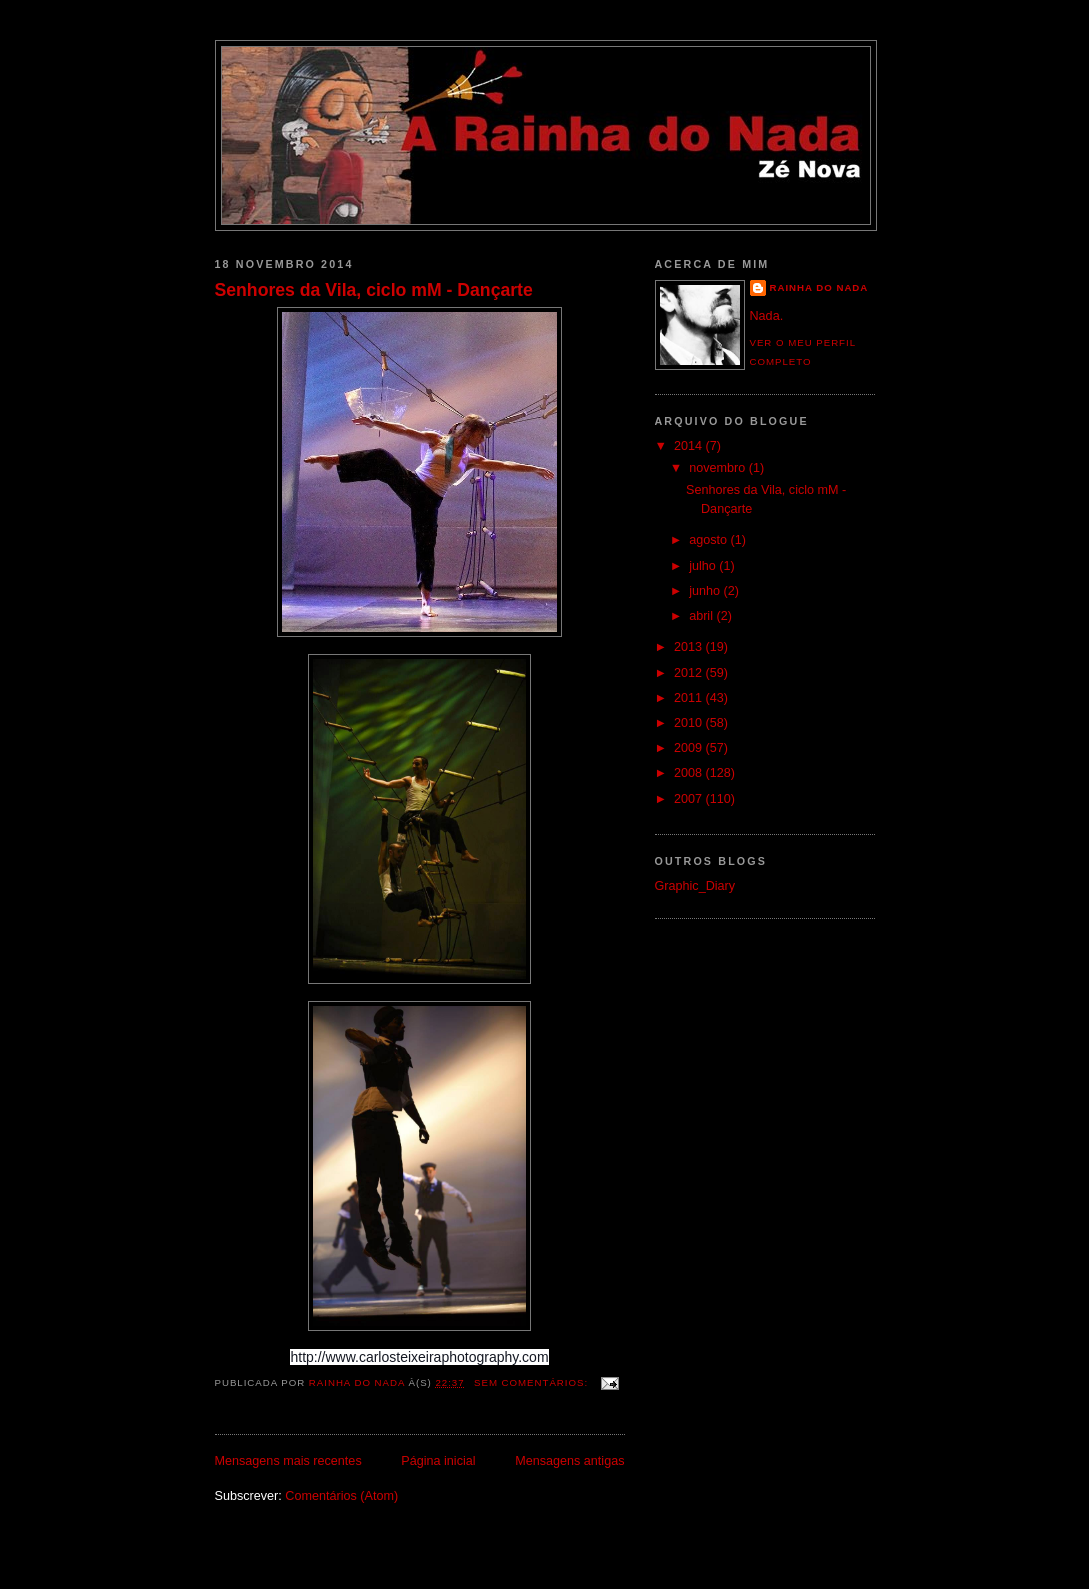  I want to click on novembro, so click(719, 468).